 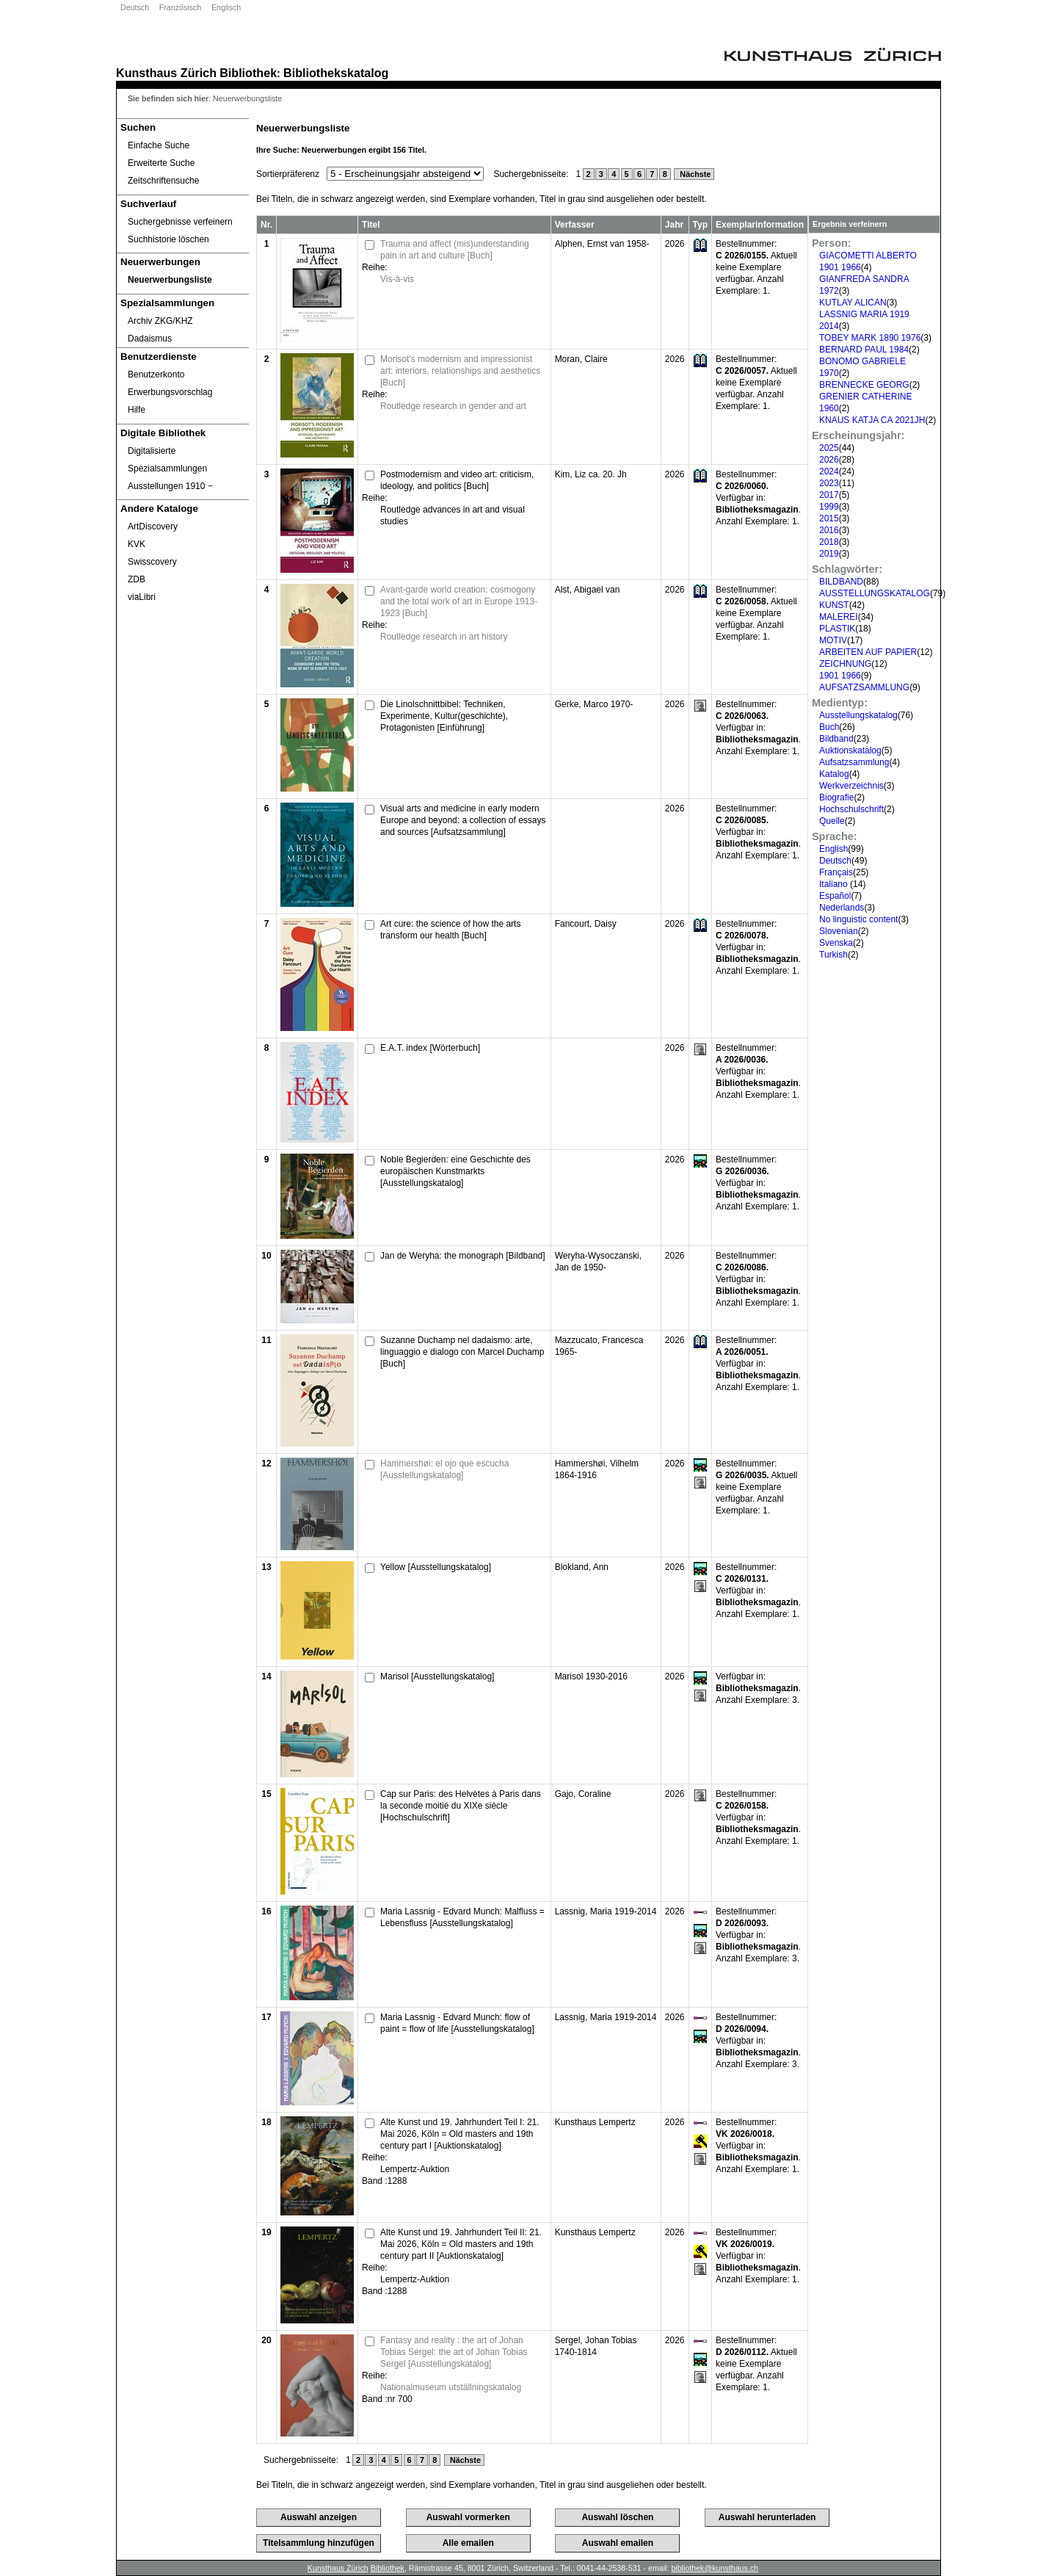 What do you see at coordinates (226, 7) in the screenshot?
I see `Englisch` at bounding box center [226, 7].